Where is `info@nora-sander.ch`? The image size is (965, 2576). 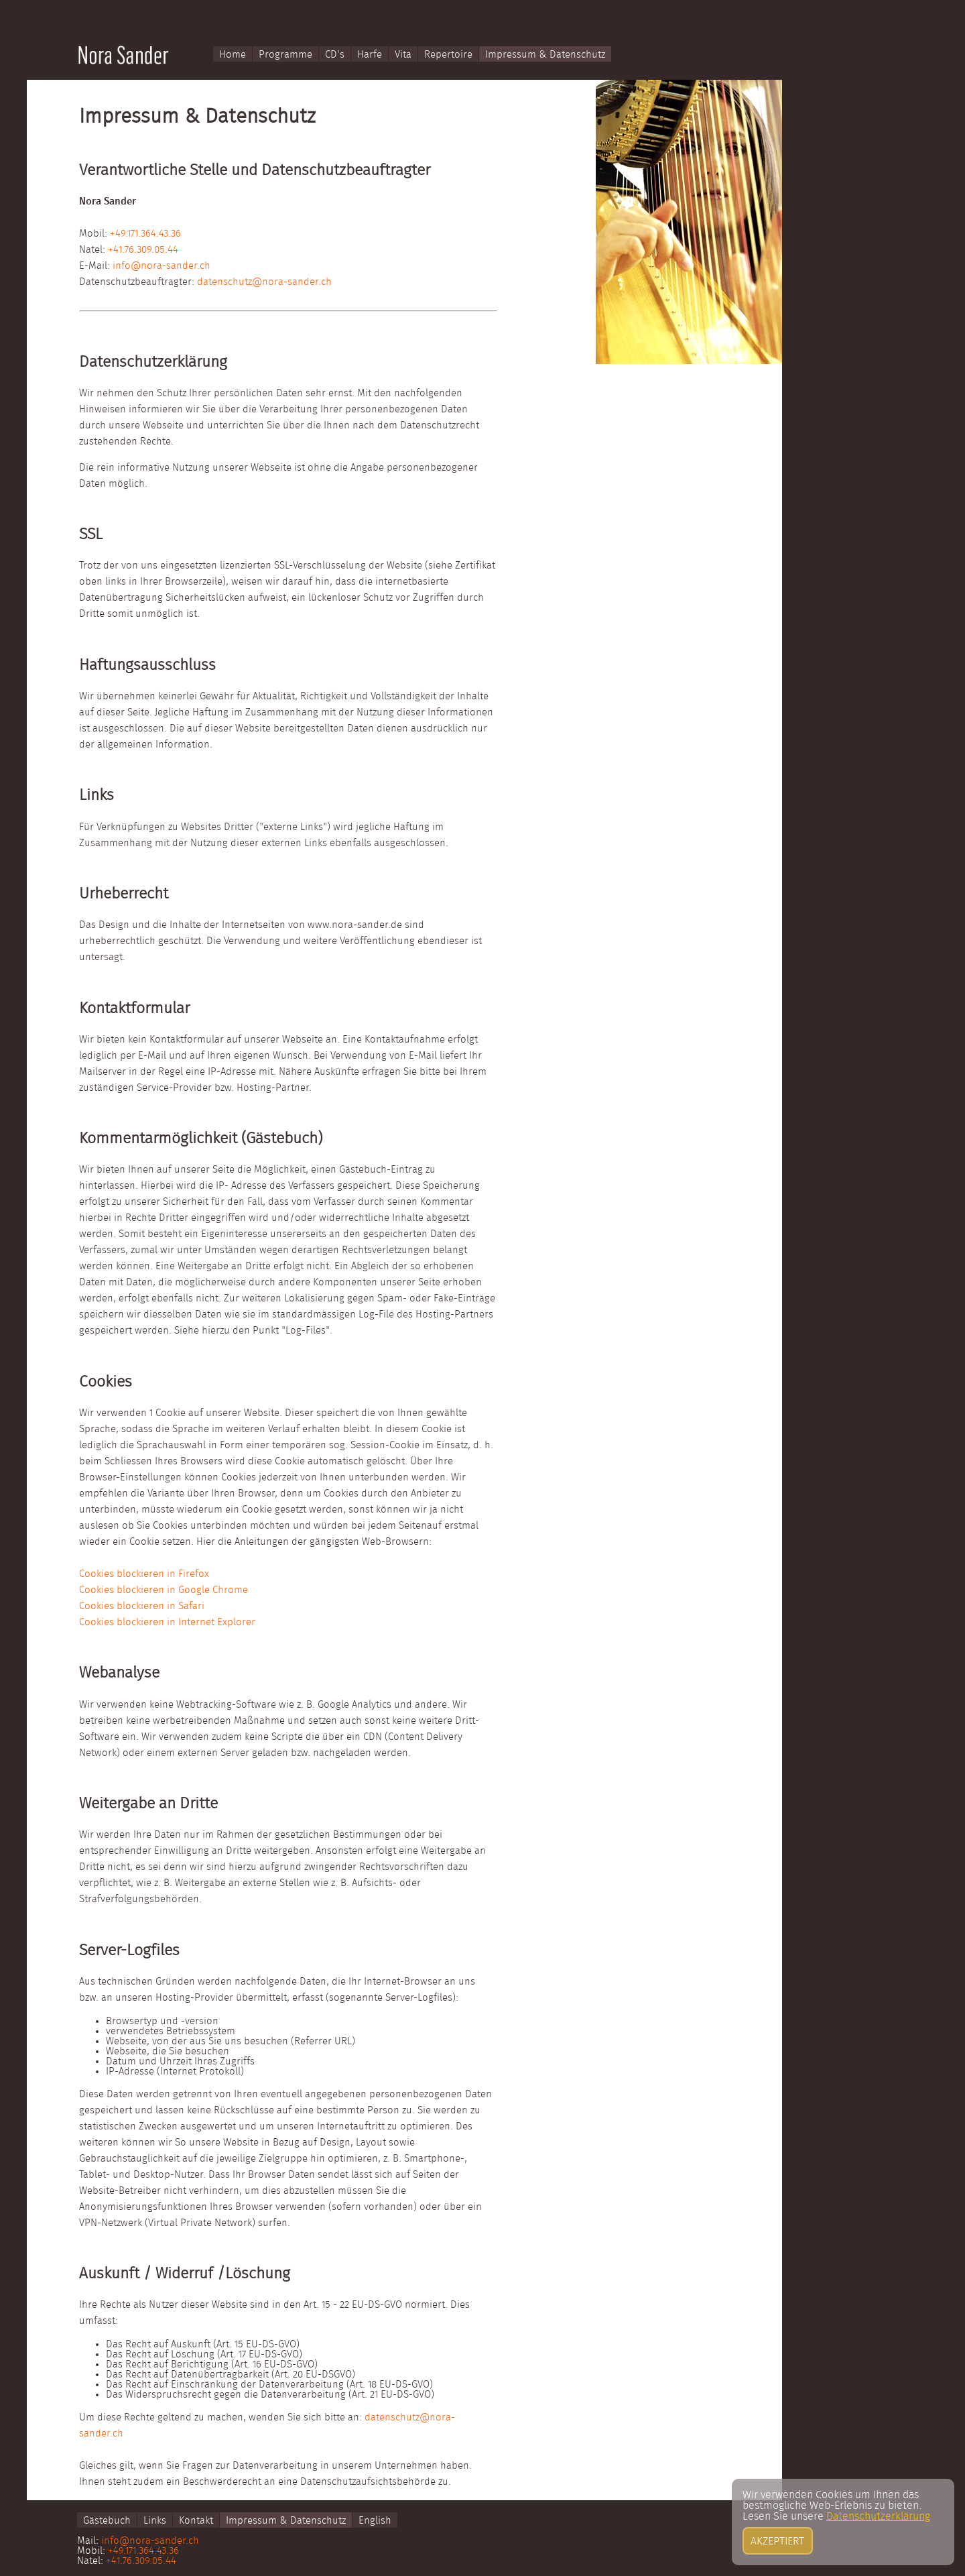 info@nora-sander.ch is located at coordinates (161, 266).